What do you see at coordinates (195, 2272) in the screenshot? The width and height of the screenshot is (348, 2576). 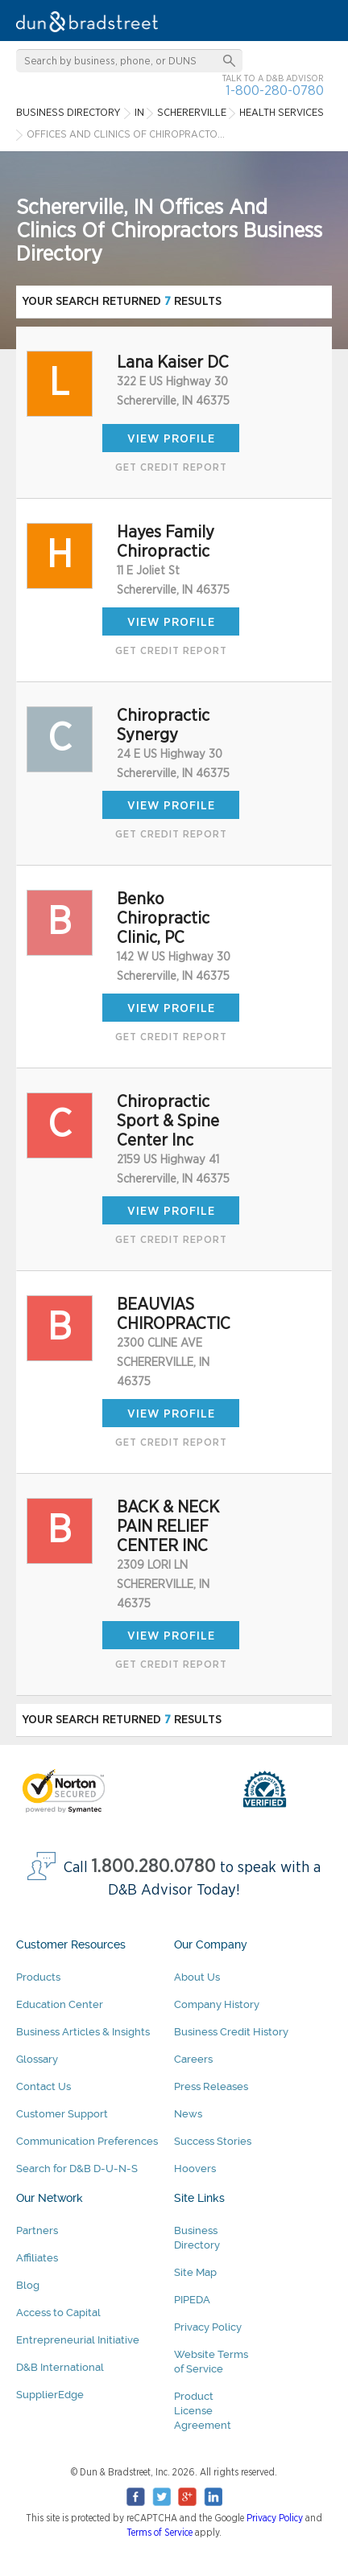 I see `Site Map` at bounding box center [195, 2272].